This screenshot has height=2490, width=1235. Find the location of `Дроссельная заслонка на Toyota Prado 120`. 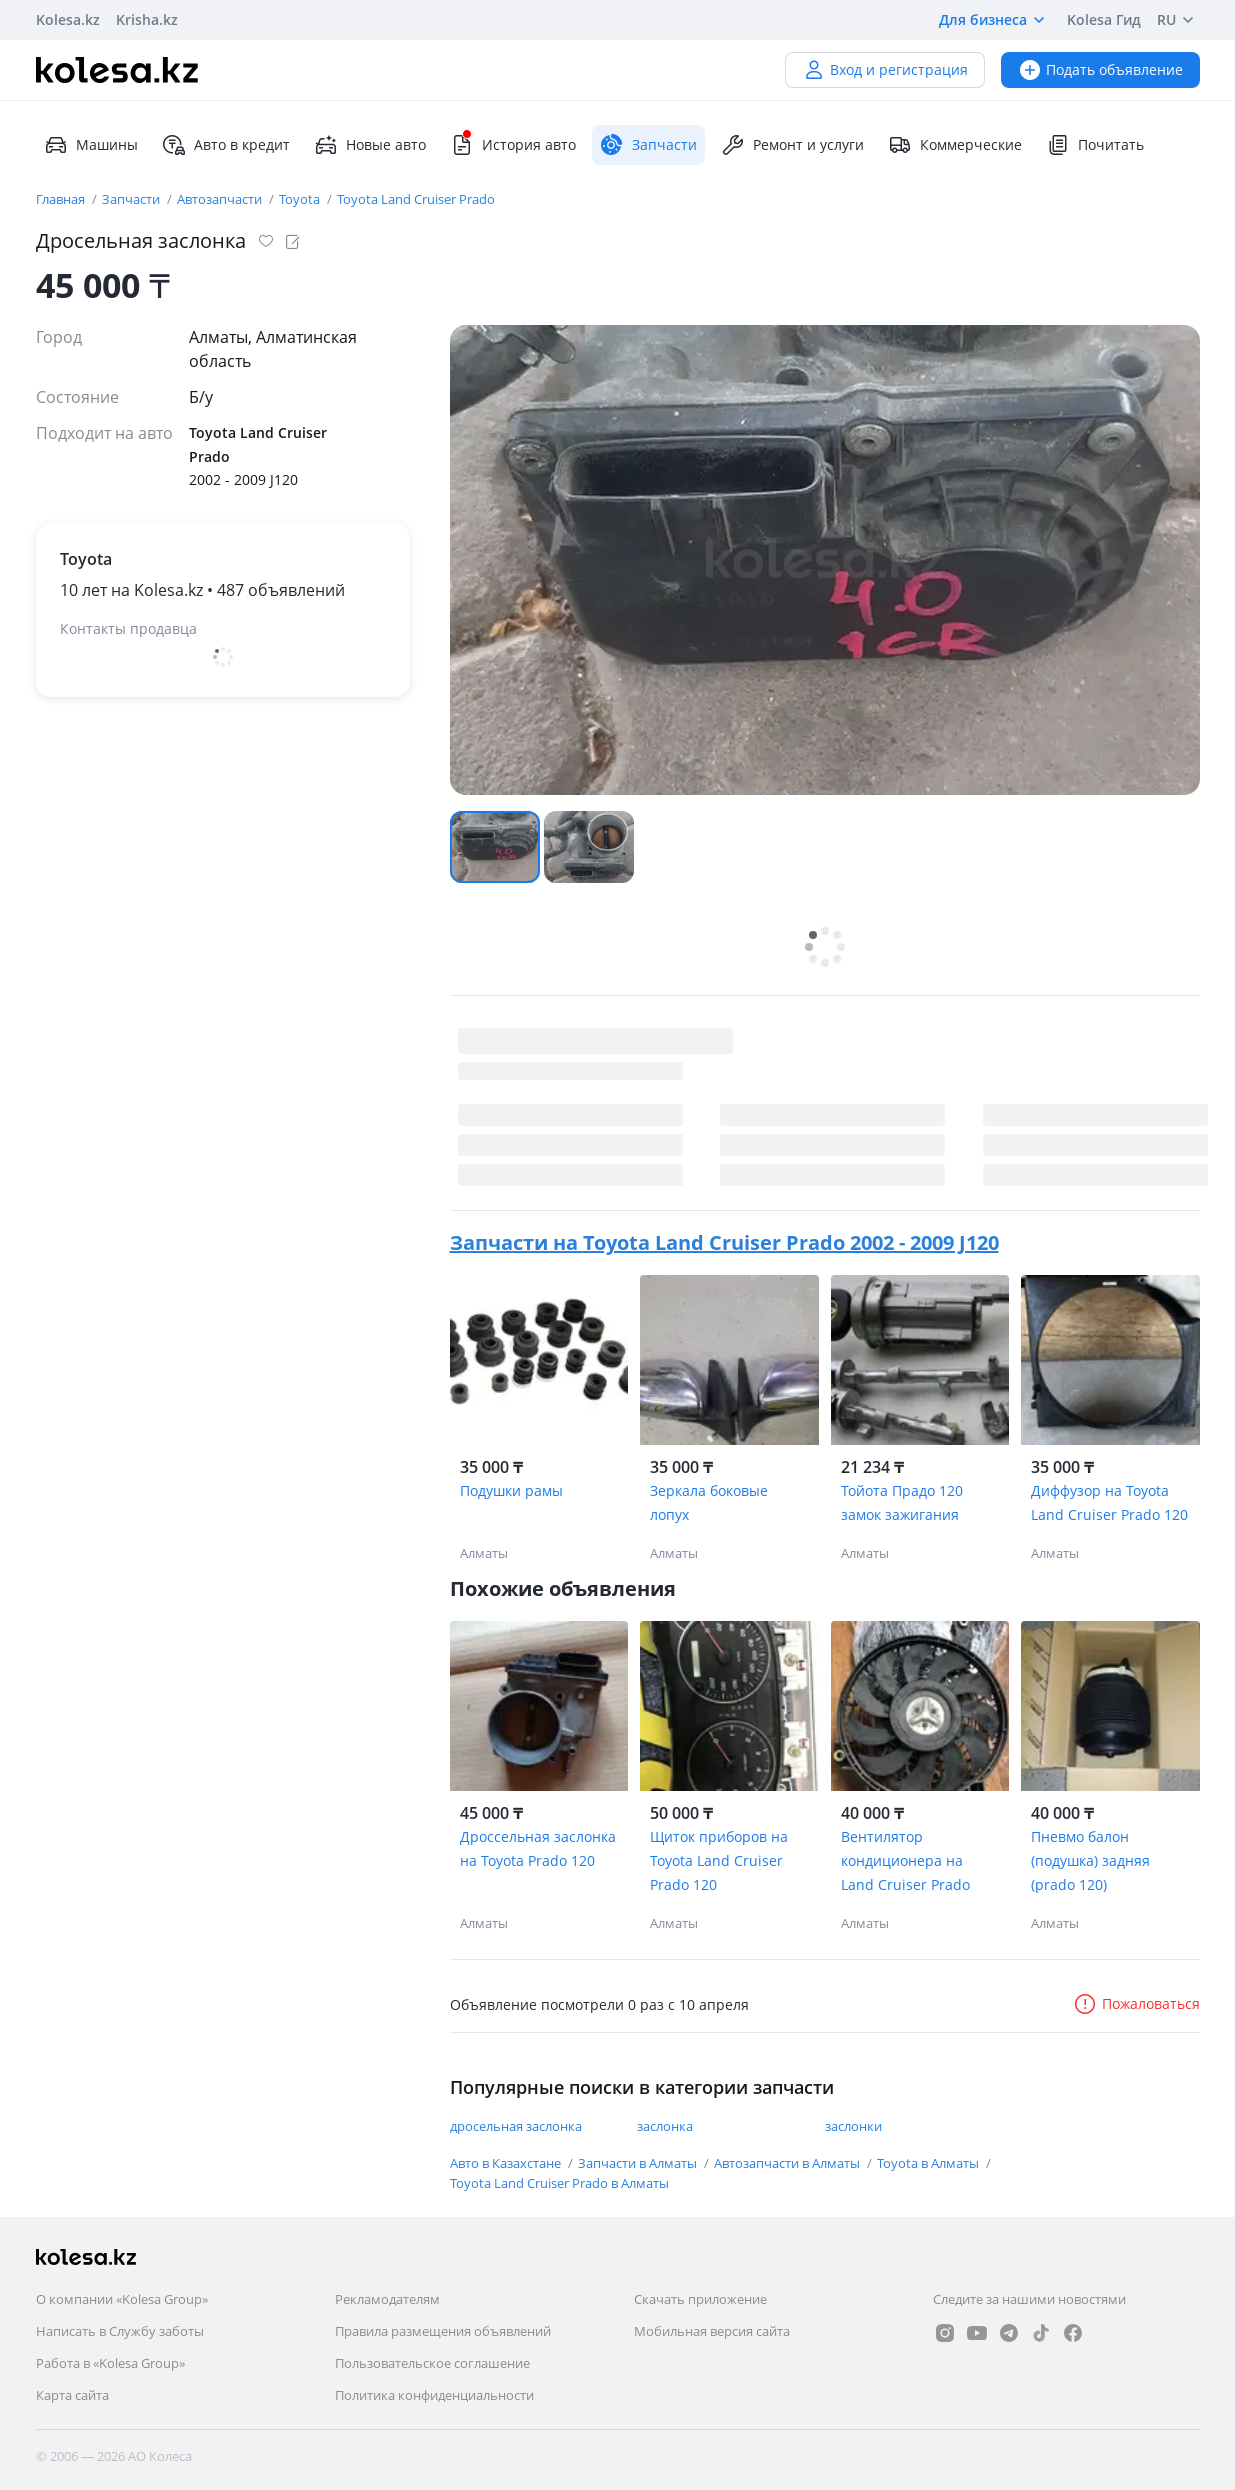

Дроссельная заслонка на Toyota Prado 120 is located at coordinates (538, 1848).